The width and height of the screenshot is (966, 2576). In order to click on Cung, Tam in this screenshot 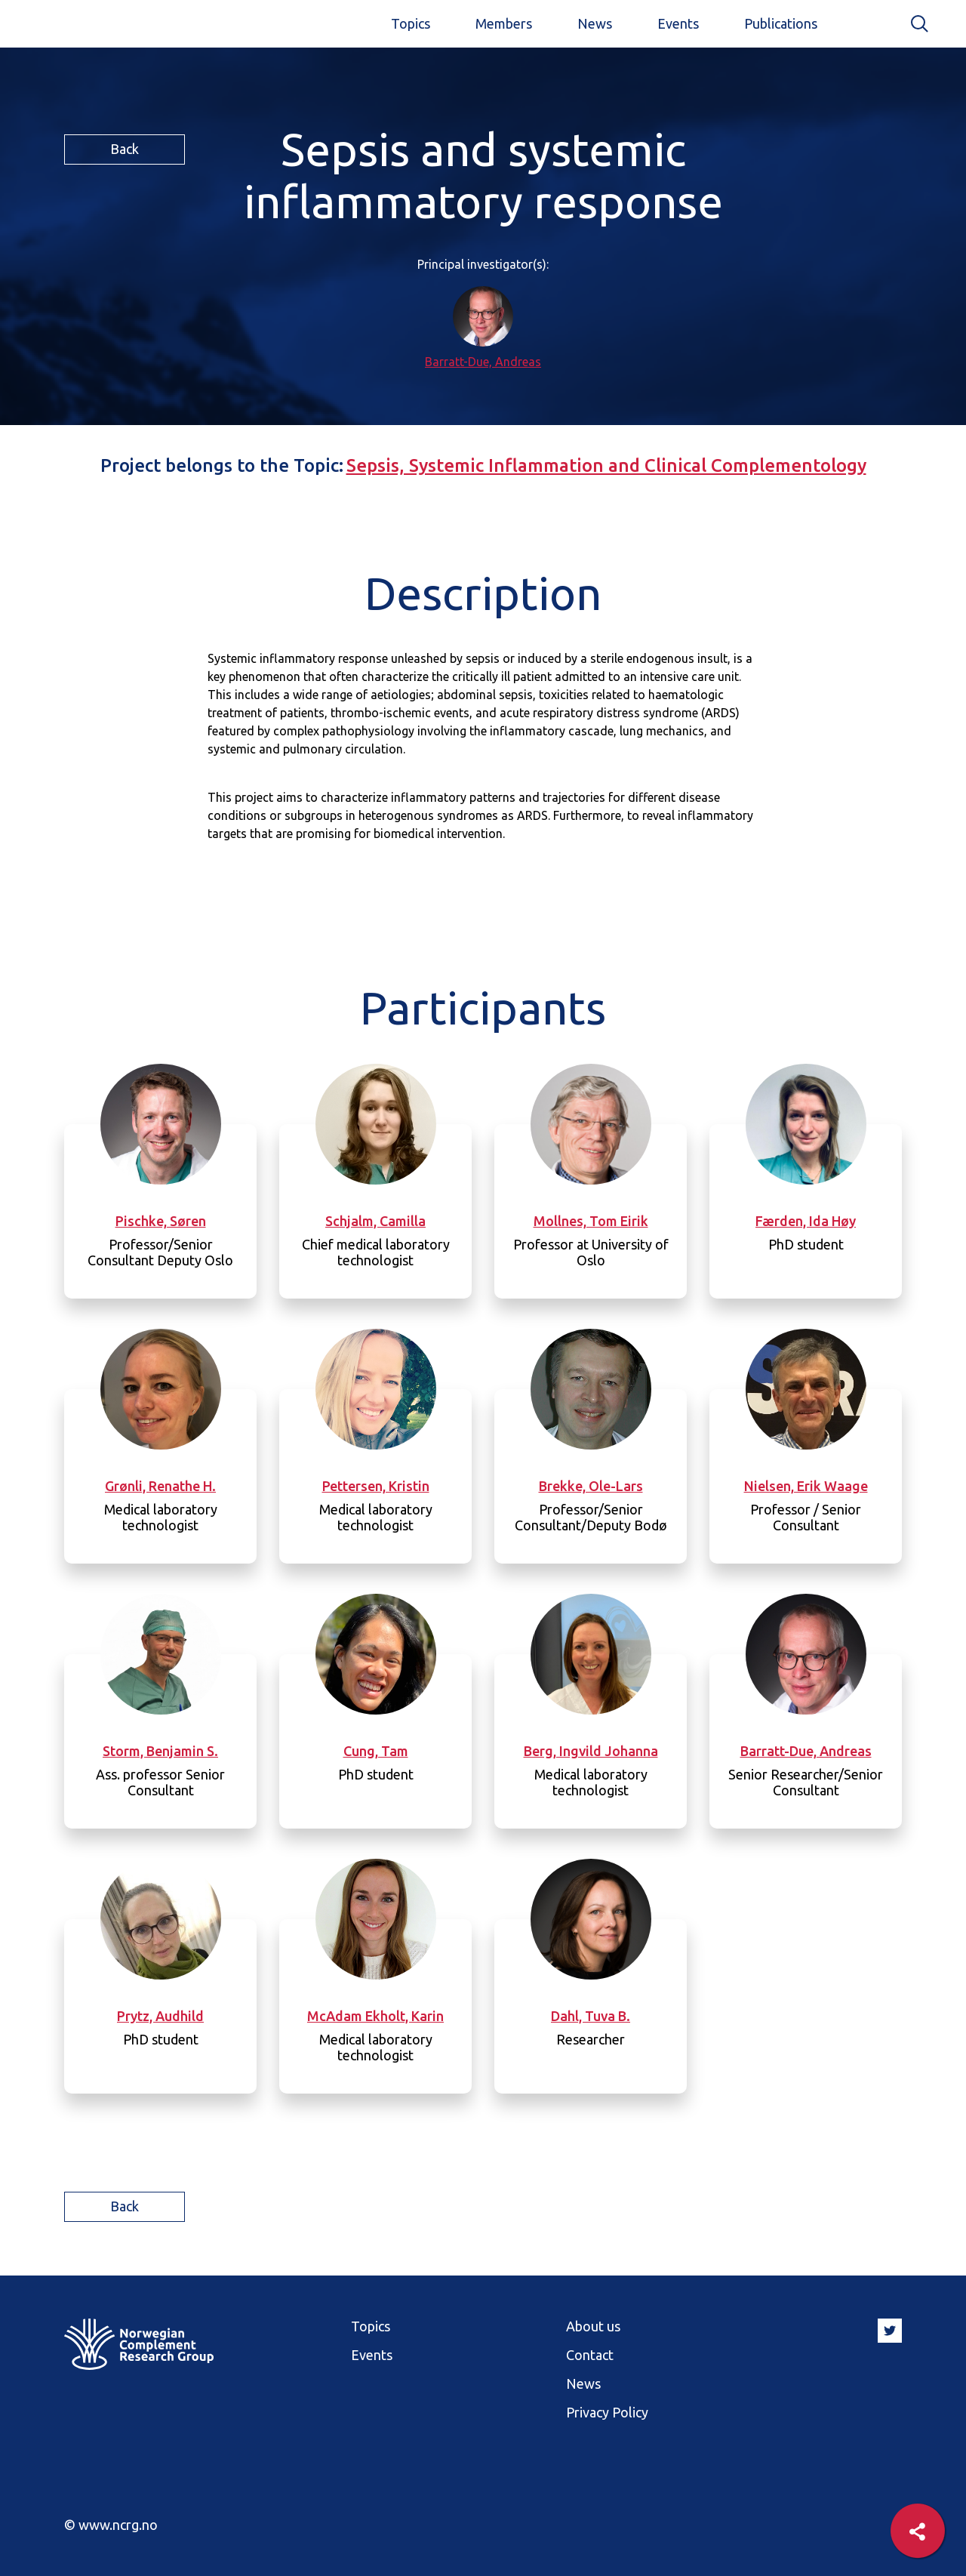, I will do `click(375, 1750)`.